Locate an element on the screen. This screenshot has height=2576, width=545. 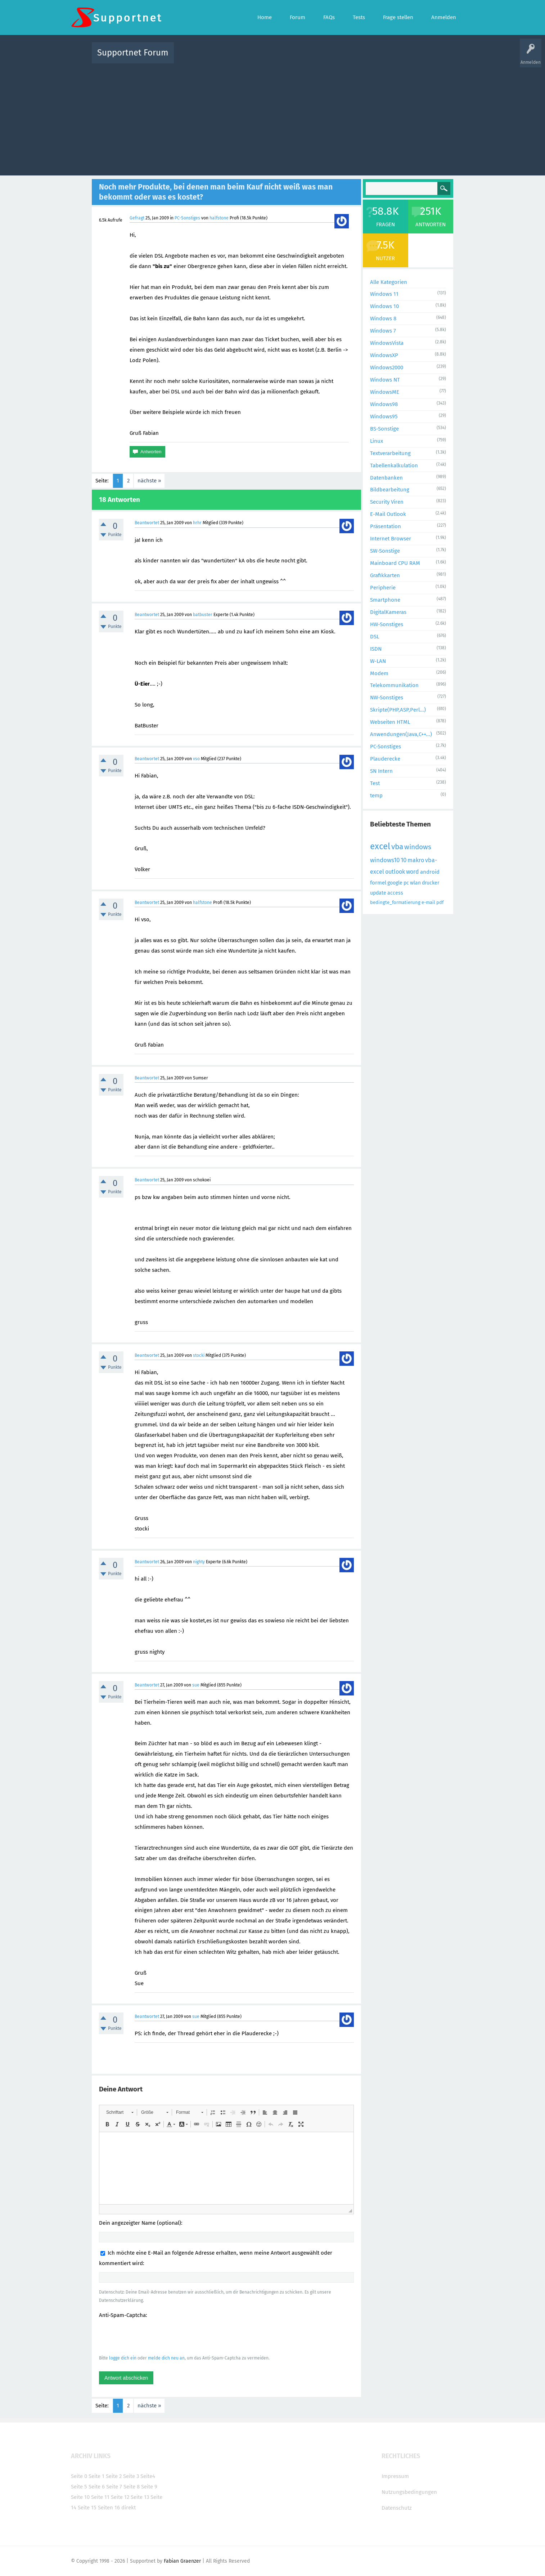
NW-Sonstiges is located at coordinates (386, 697).